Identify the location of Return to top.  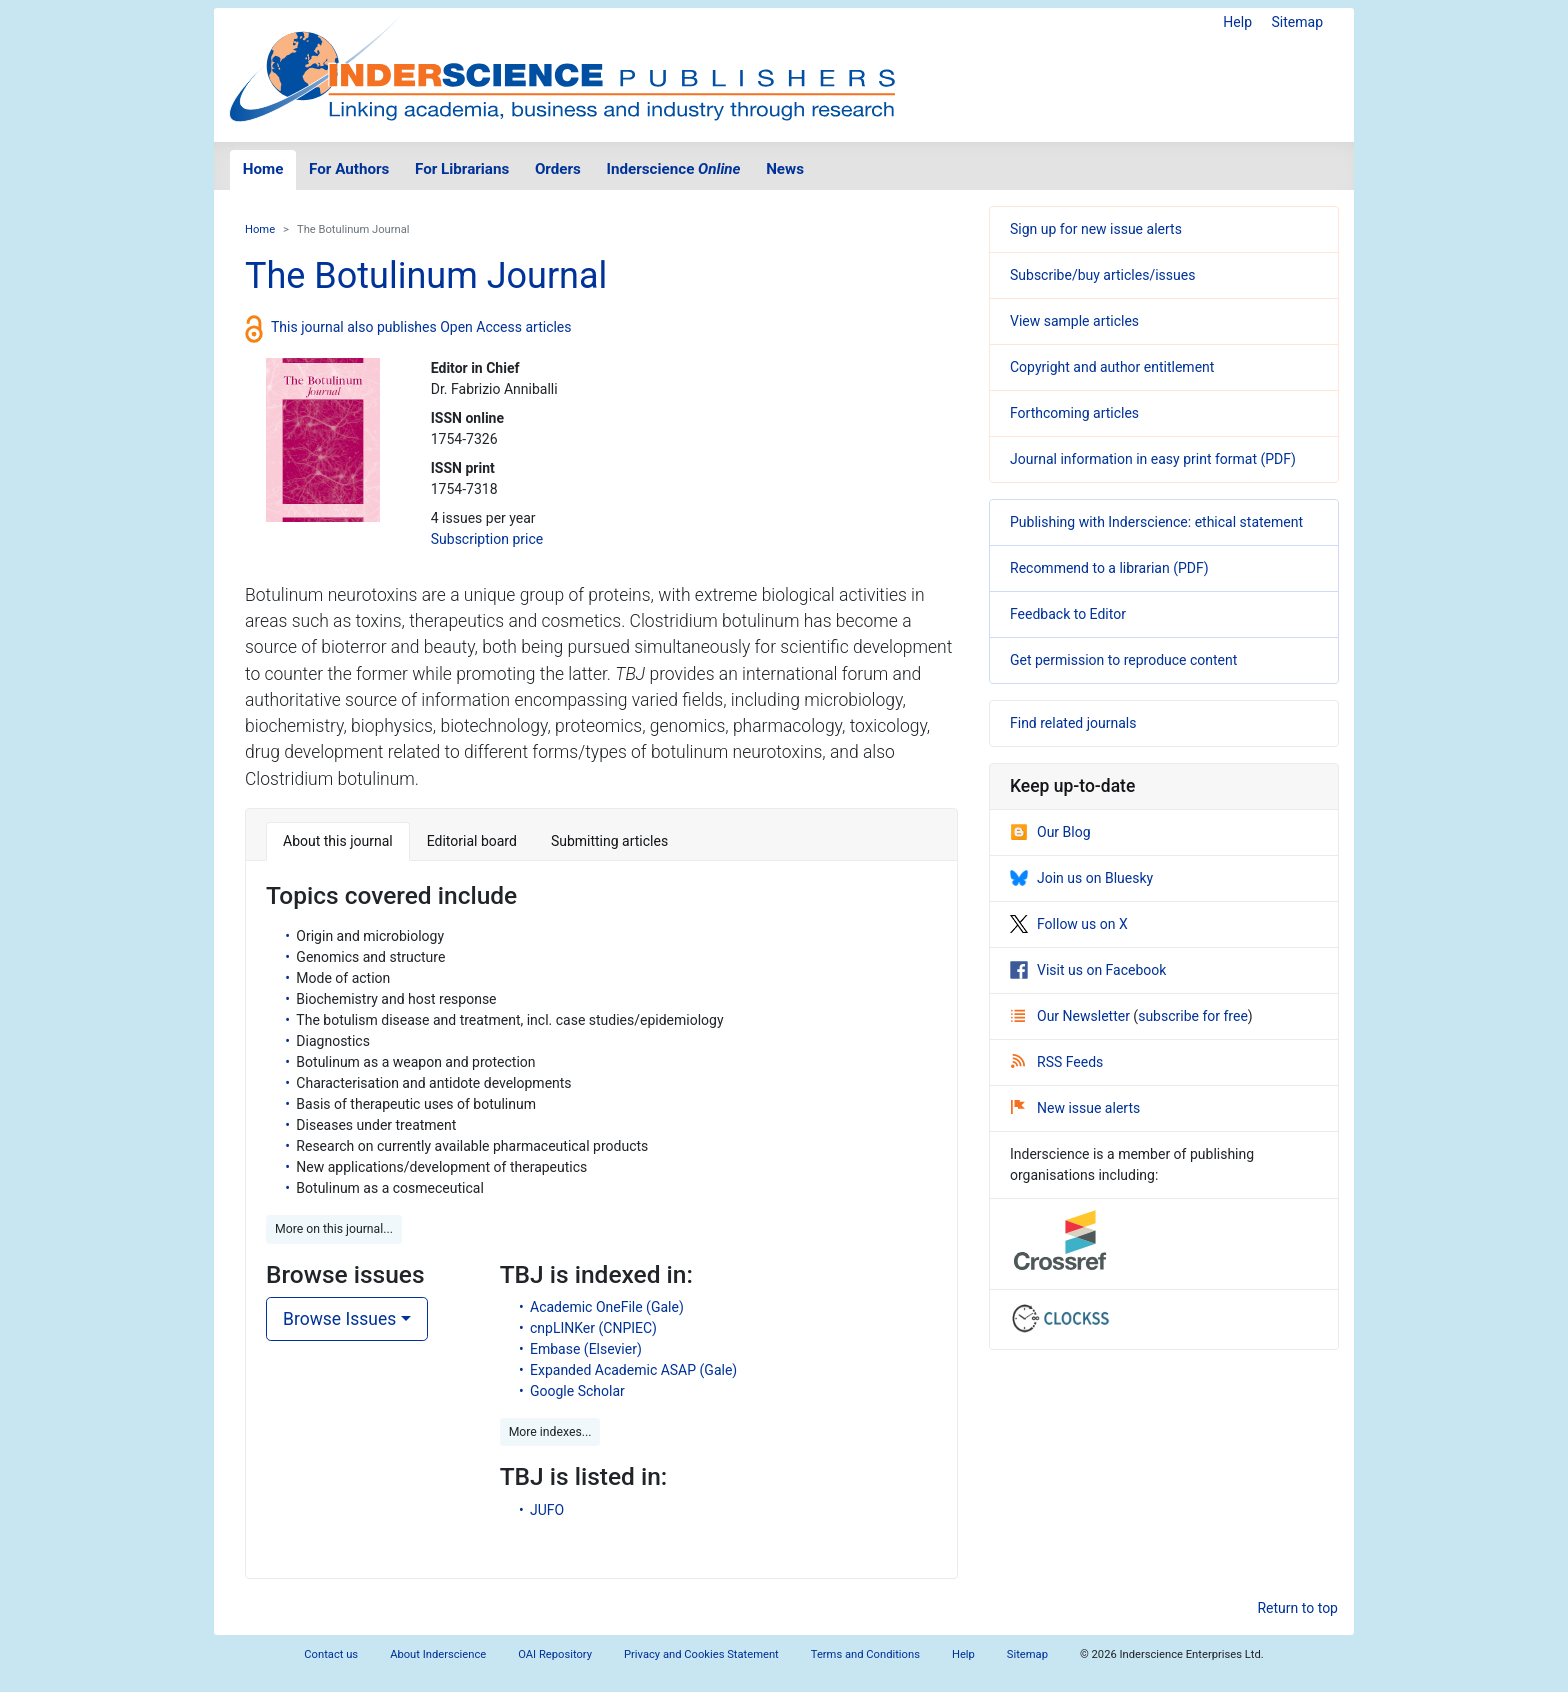
(1297, 1608).